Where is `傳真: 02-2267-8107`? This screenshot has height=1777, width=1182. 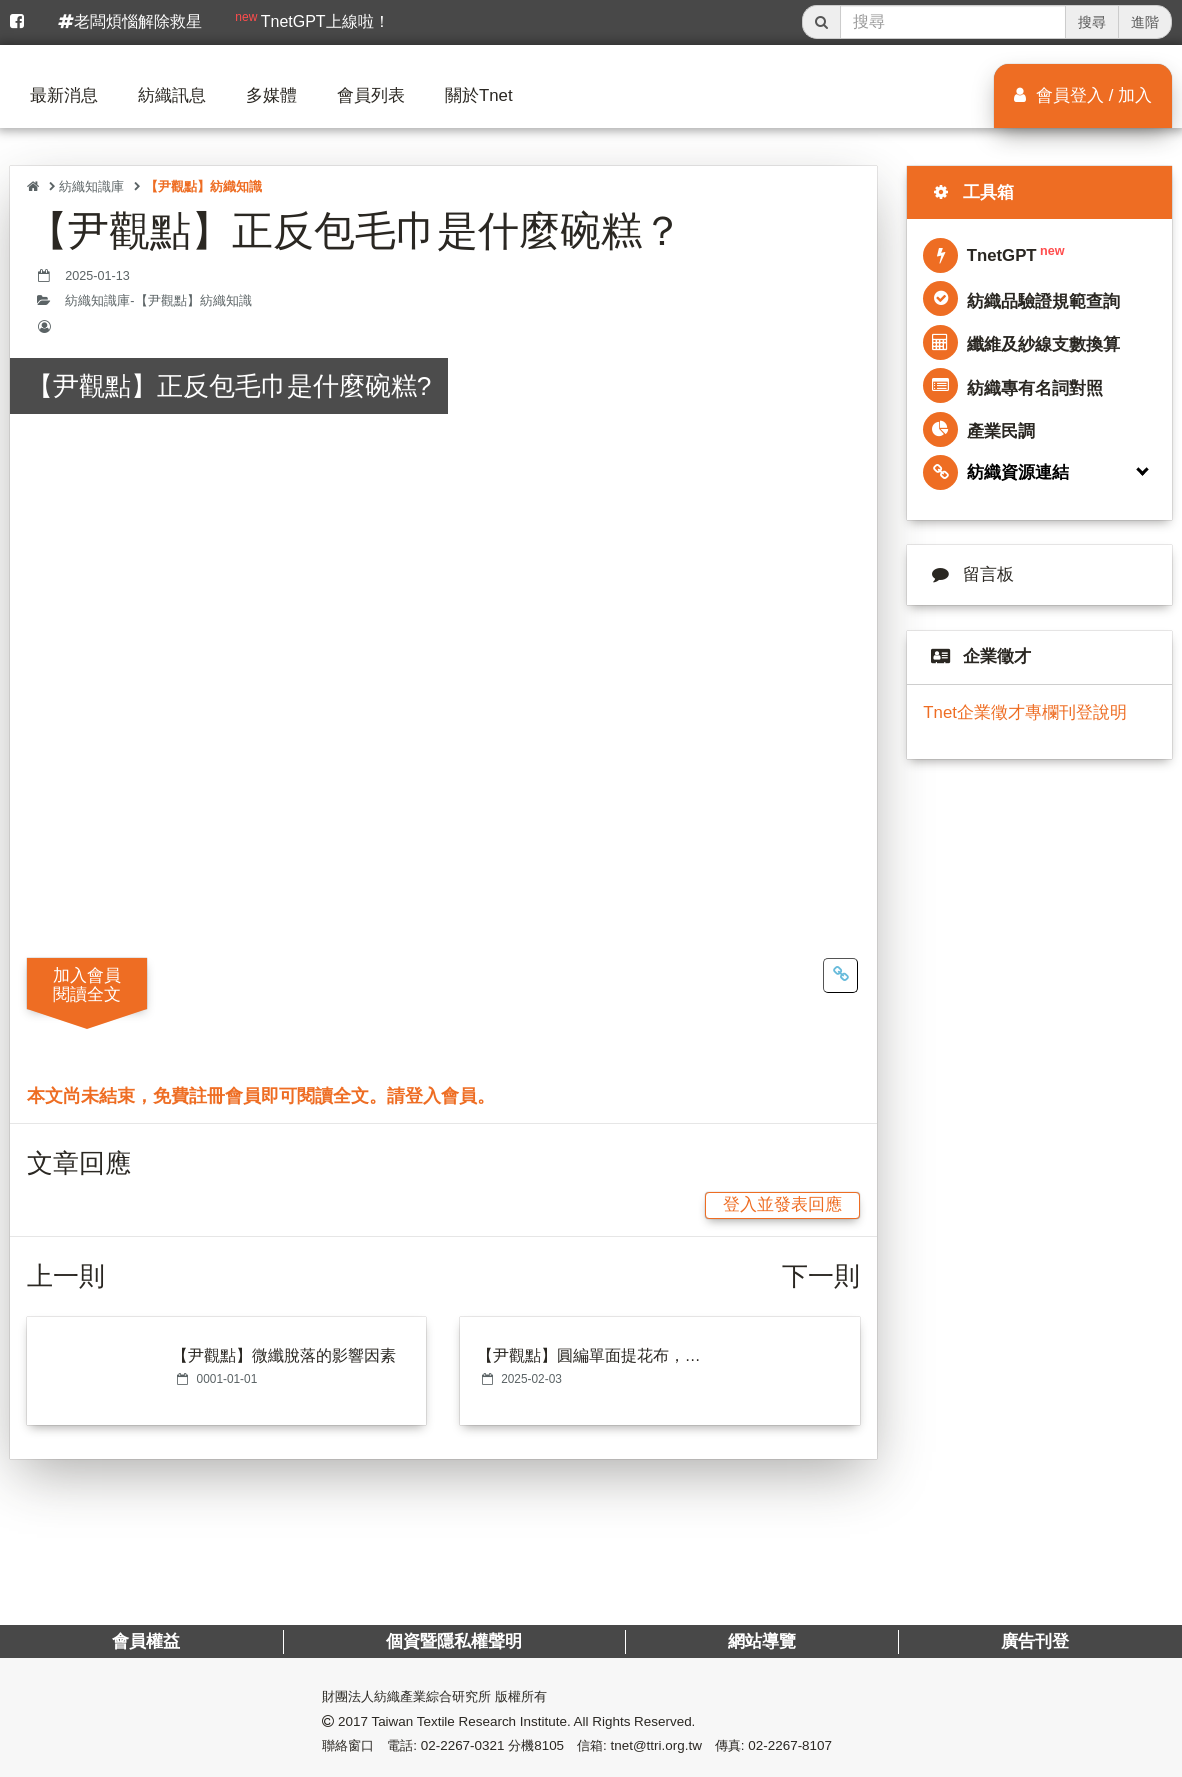 傳真: 02-2267-8107 is located at coordinates (773, 1745).